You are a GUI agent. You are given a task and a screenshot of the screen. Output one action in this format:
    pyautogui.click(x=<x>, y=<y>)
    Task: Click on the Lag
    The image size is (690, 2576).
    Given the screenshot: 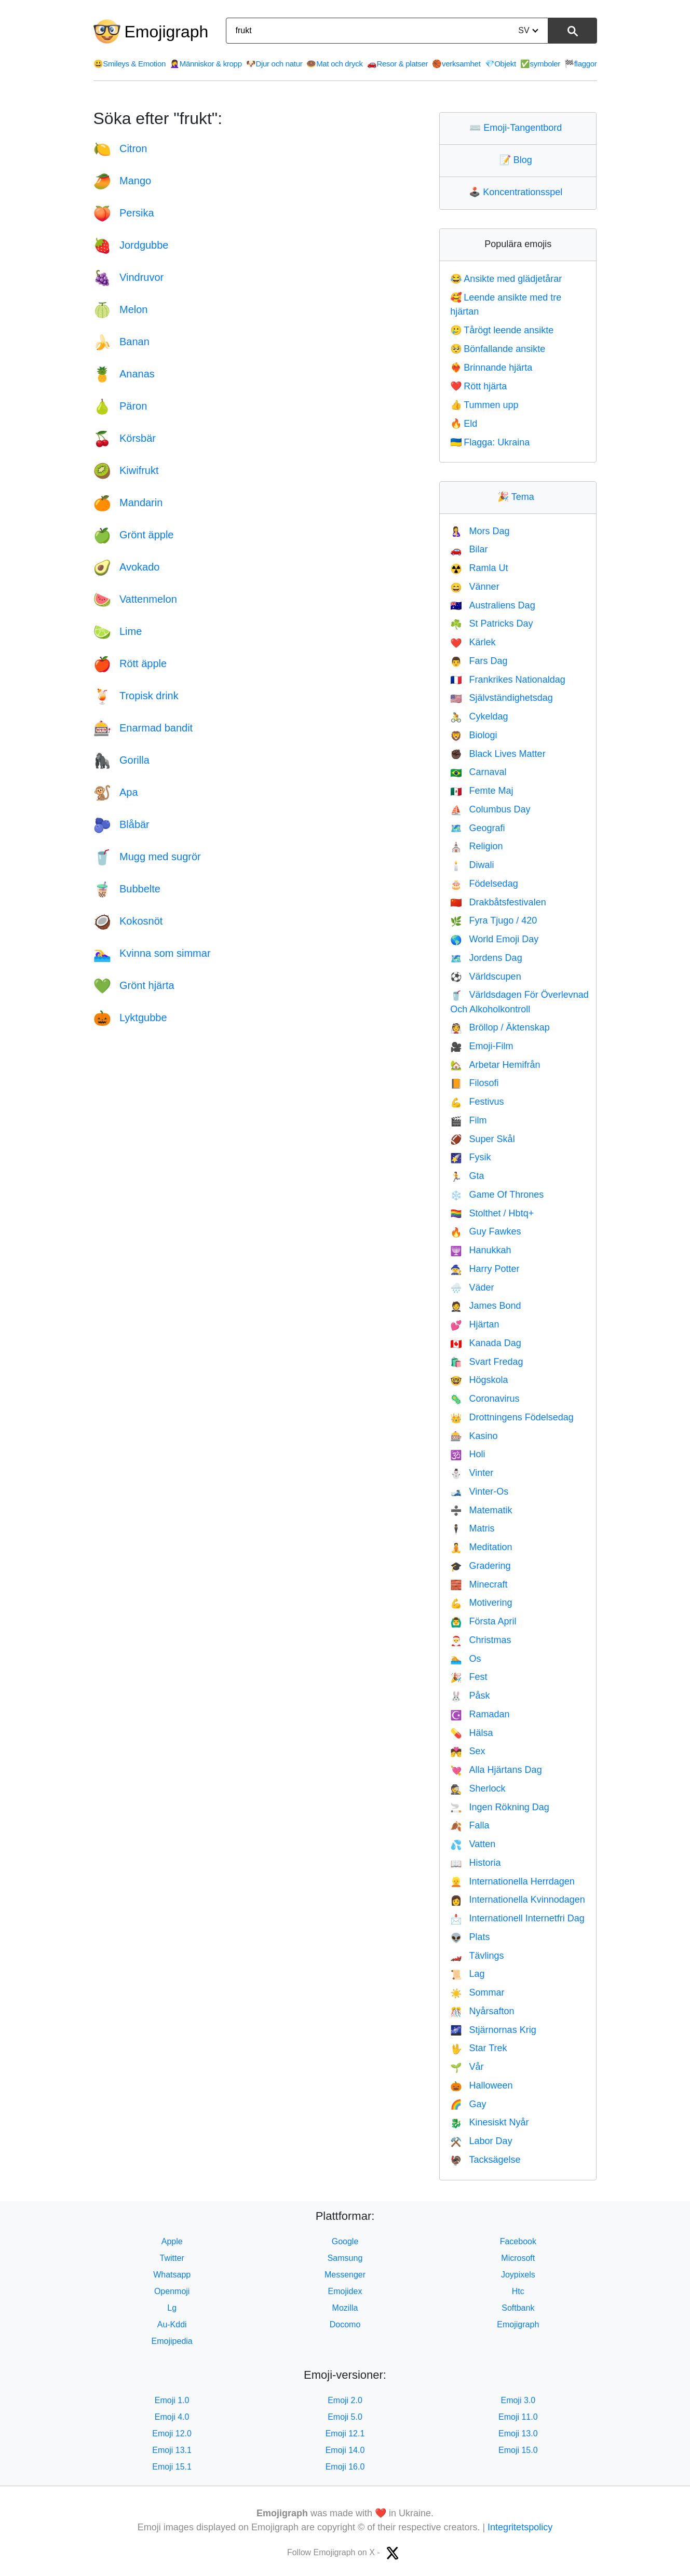 What is the action you would take?
    pyautogui.click(x=467, y=1974)
    